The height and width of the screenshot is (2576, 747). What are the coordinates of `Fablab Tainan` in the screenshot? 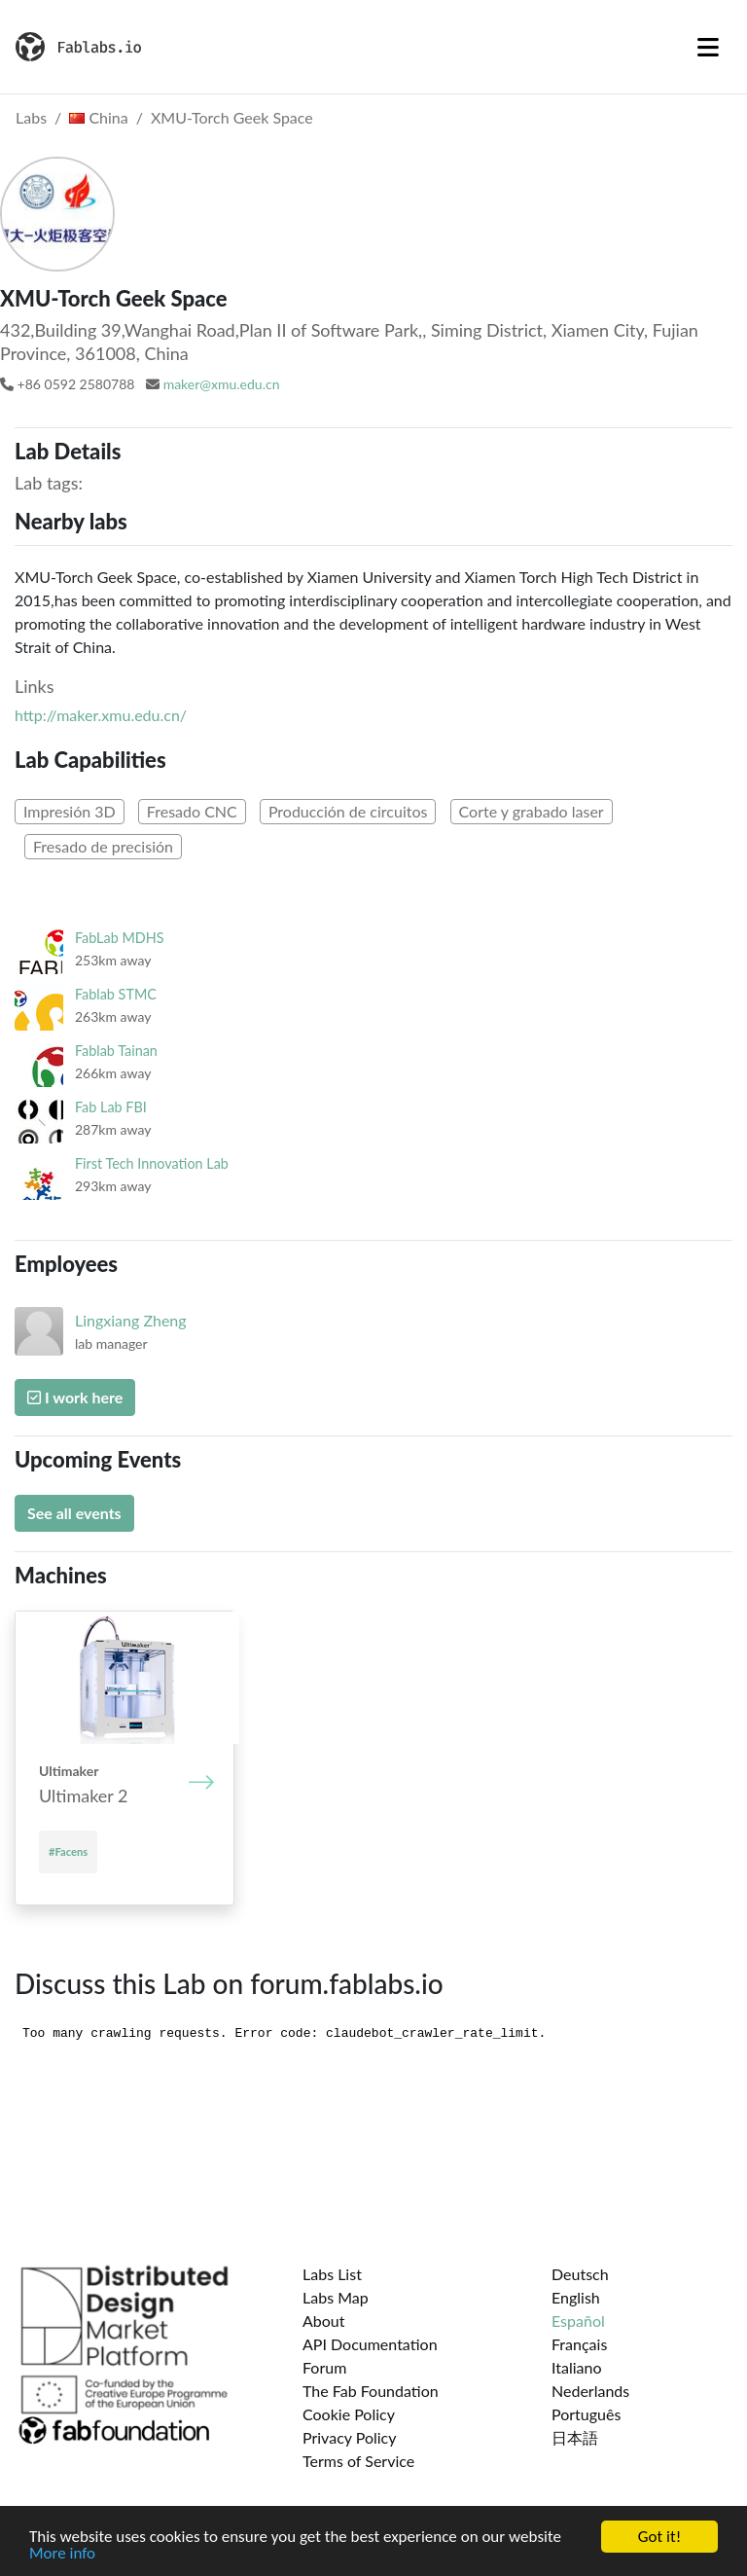 It's located at (116, 1050).